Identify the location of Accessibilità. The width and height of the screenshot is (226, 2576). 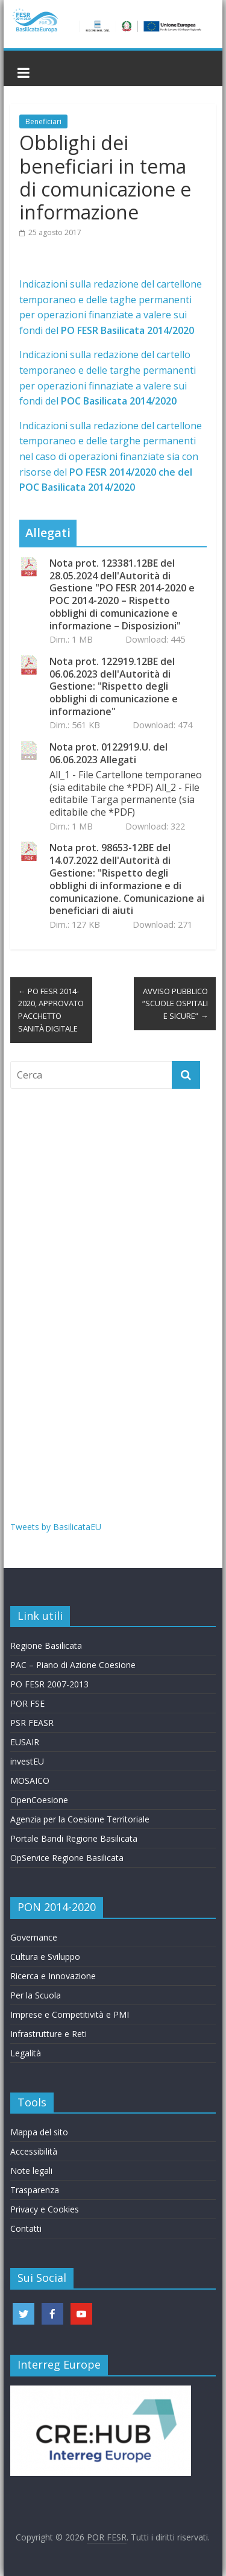
(33, 2151).